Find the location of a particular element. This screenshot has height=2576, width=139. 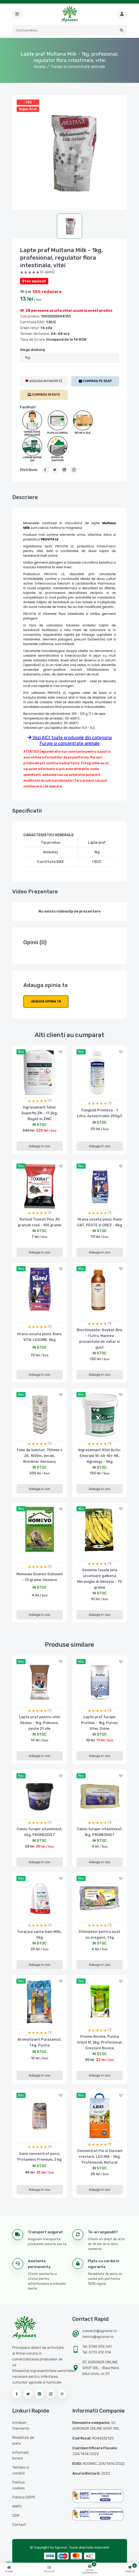

Lapte praf pentru vitei Ekolac - 1kg, Polmass, peste 21 zile is located at coordinates (39, 1723).